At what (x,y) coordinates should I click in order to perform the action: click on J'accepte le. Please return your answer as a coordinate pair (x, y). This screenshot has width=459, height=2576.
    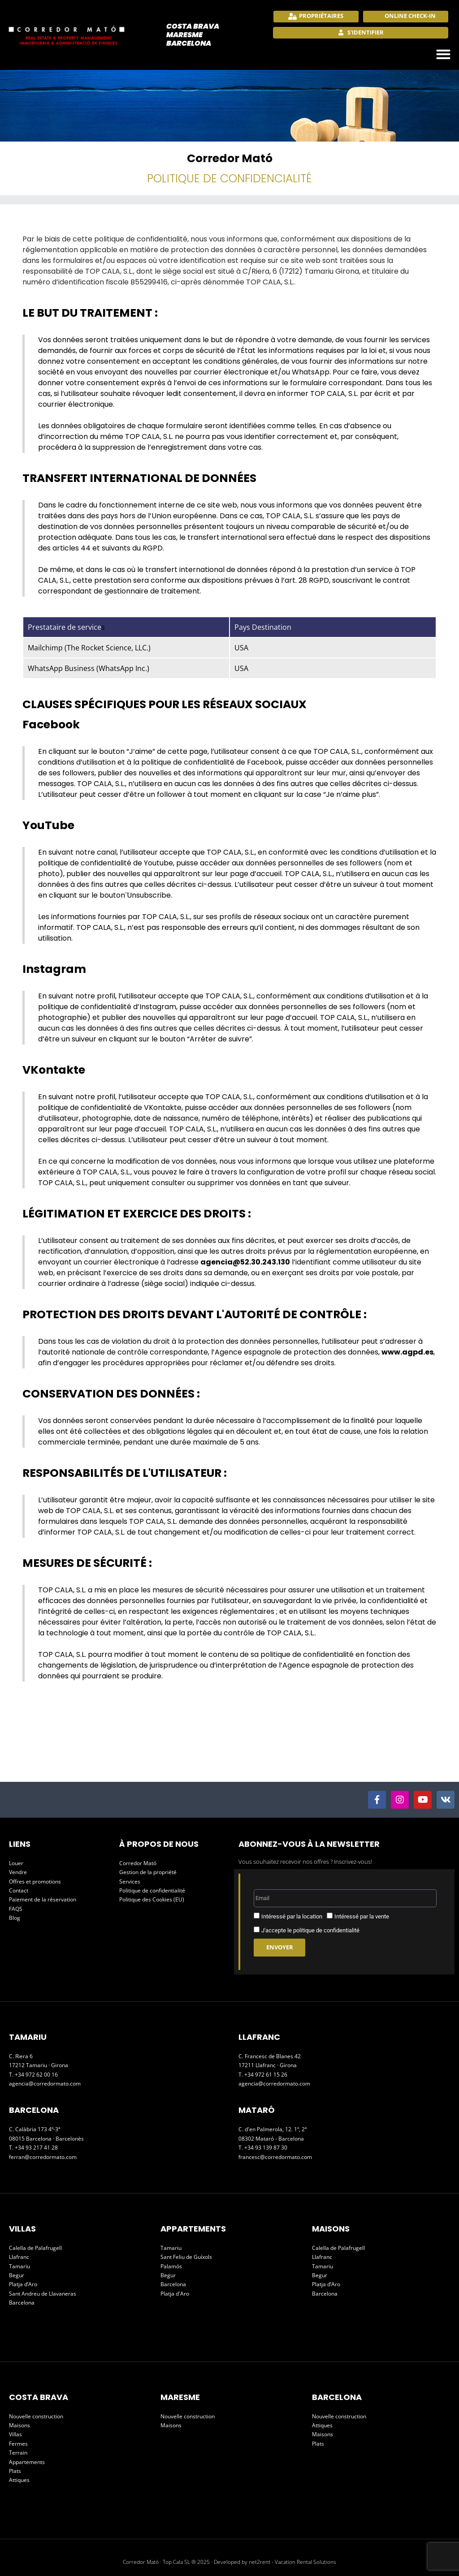
    Looking at the image, I should click on (310, 1930).